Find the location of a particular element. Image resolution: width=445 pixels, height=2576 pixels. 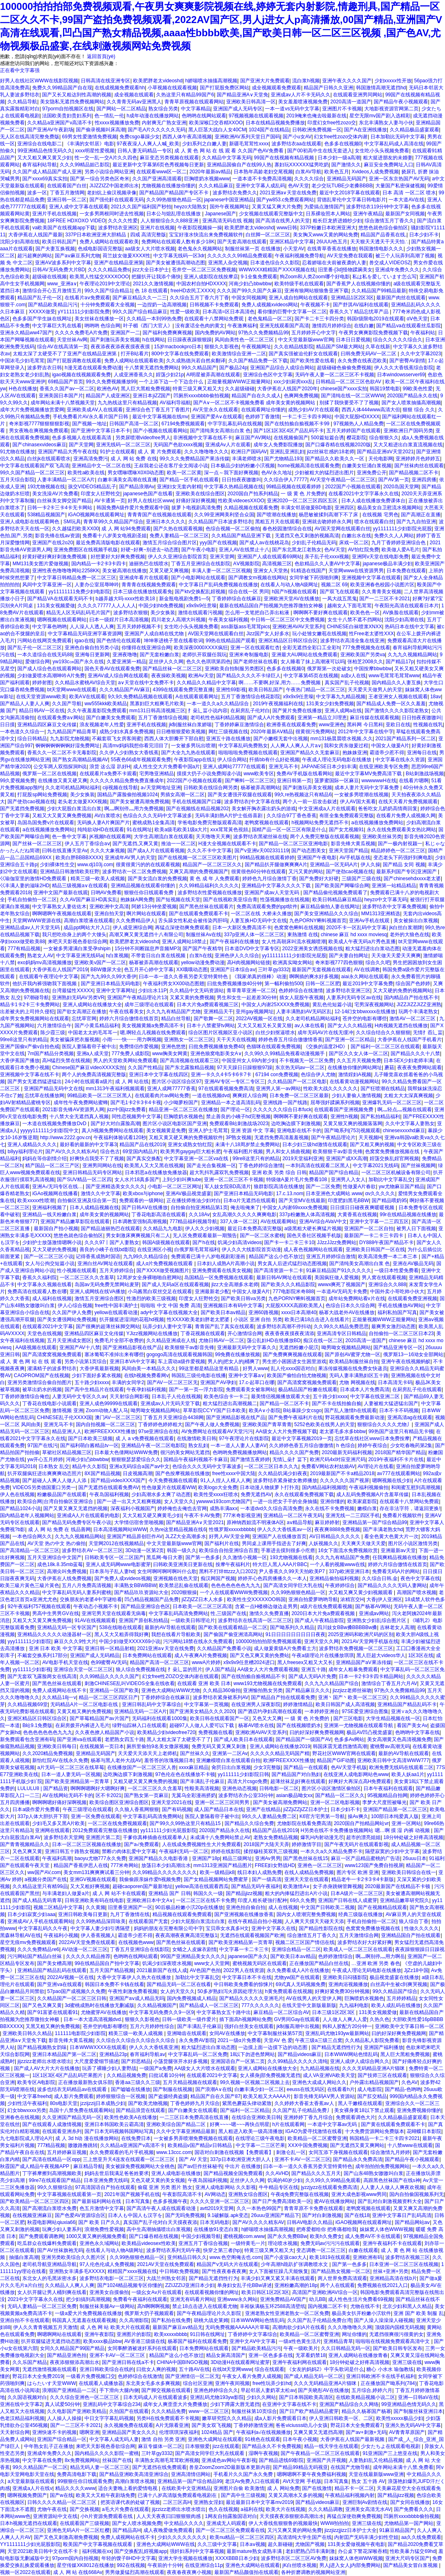

澳门AV一区二区三区 is located at coordinates (118, 1417).